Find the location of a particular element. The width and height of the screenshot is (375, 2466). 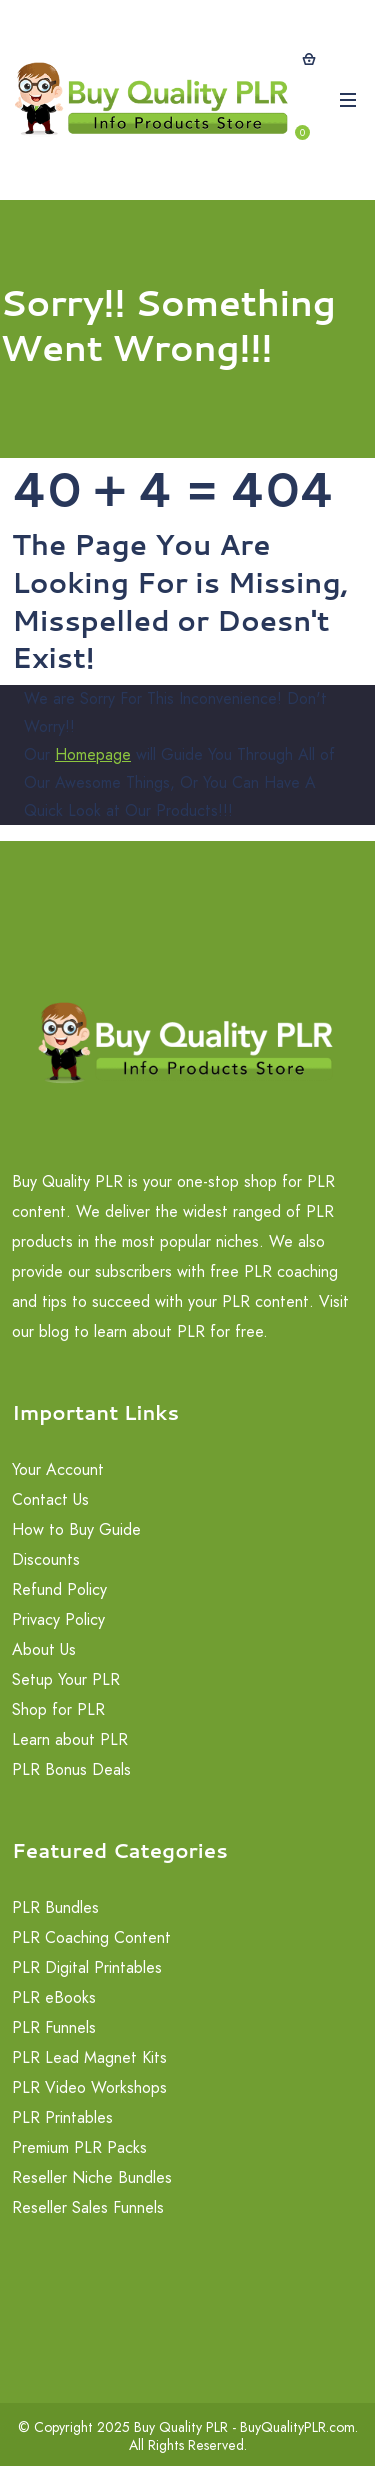

PLR Printables is located at coordinates (62, 2117).